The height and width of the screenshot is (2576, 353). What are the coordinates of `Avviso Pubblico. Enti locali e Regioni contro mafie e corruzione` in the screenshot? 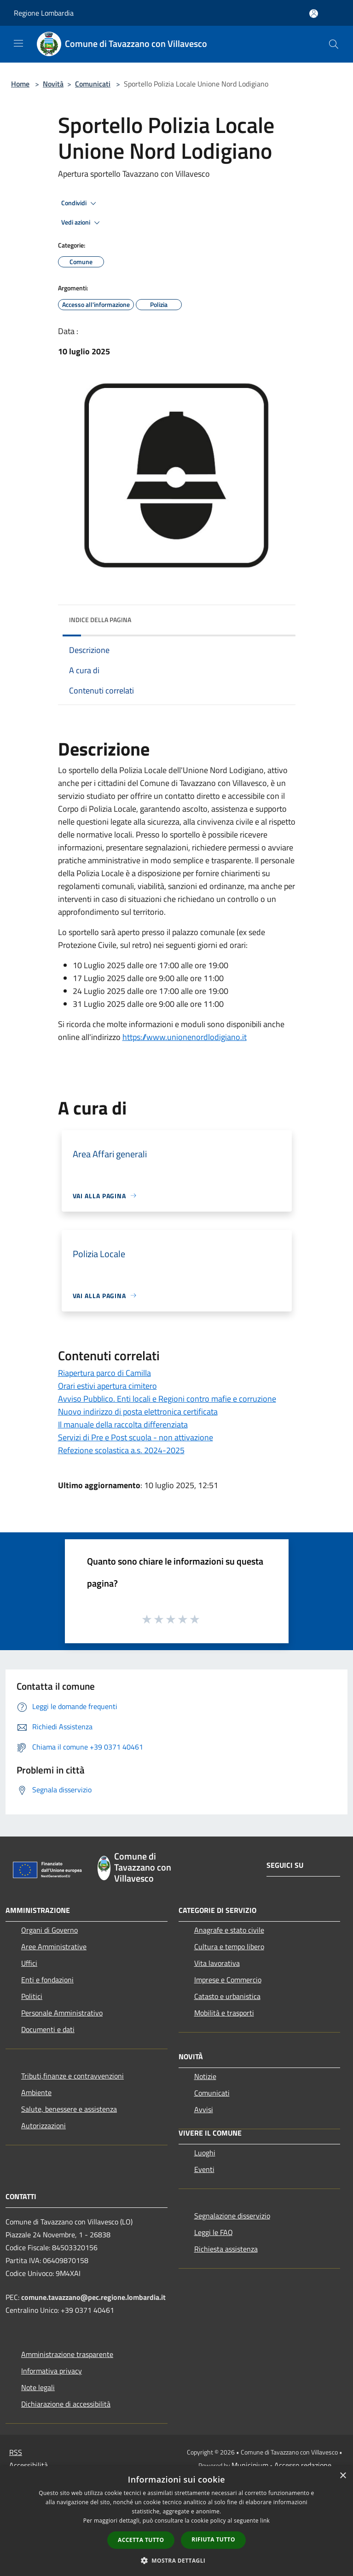 It's located at (167, 1398).